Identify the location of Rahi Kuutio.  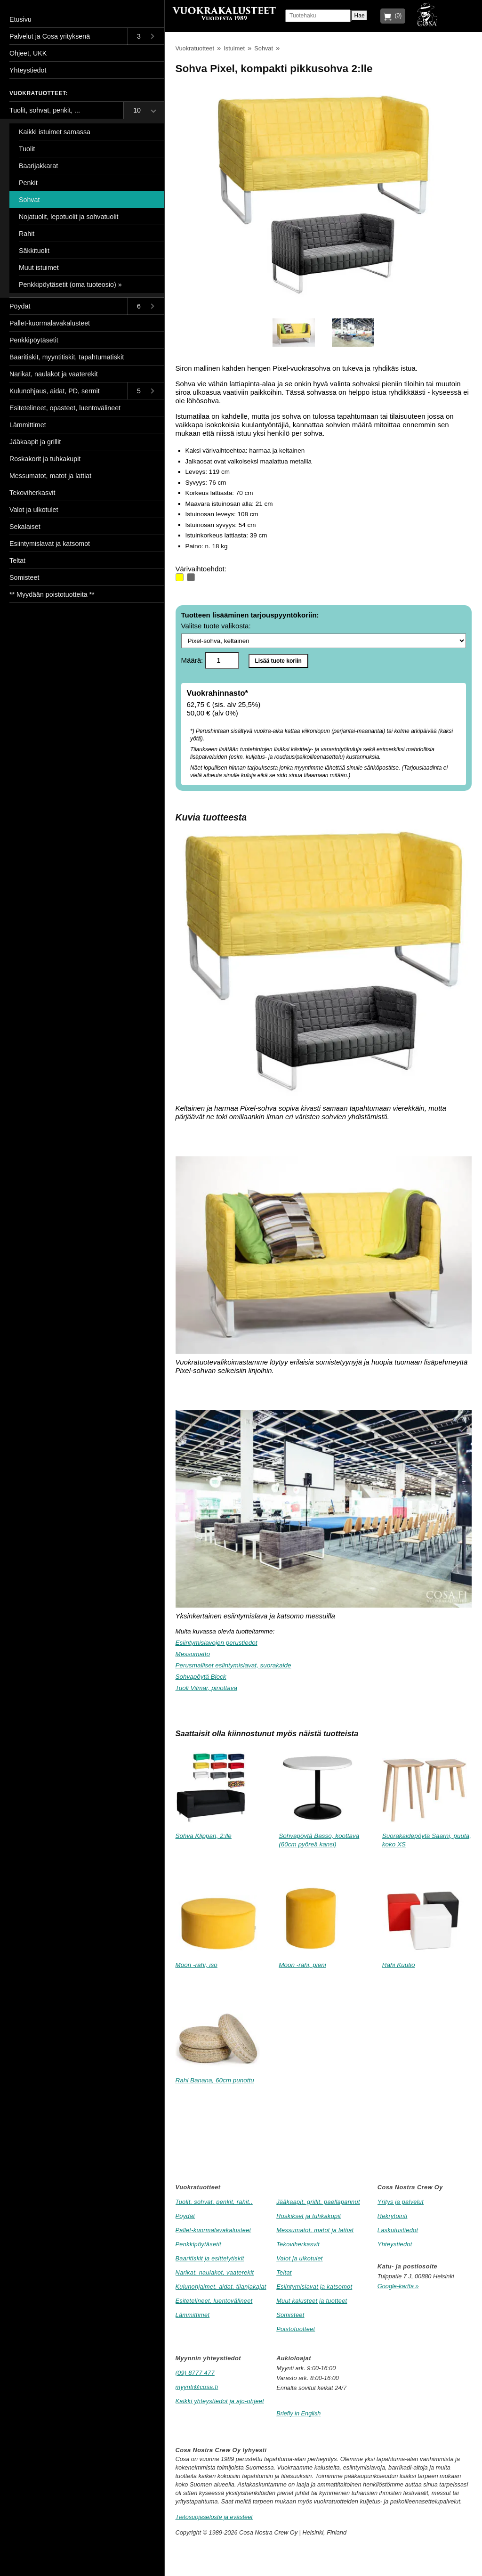
(398, 1964).